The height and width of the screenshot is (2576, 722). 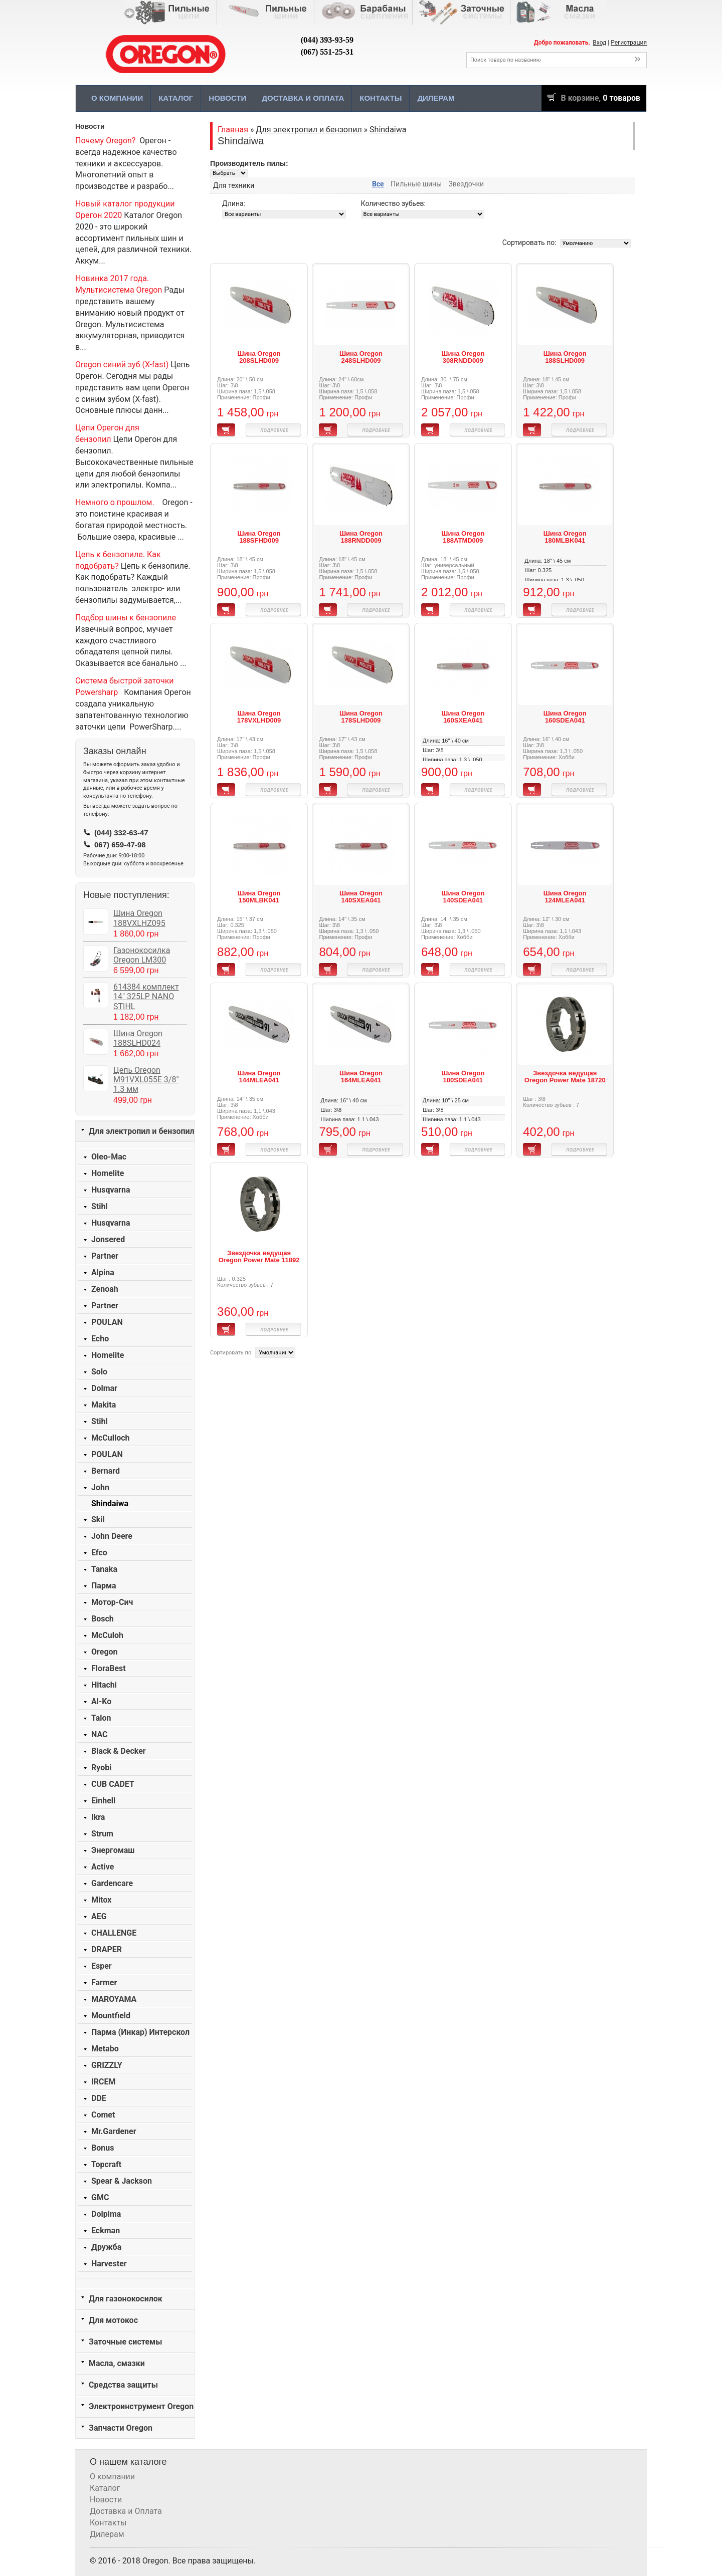 What do you see at coordinates (462, 357) in the screenshot?
I see `Шина Oregon 308RNDD009` at bounding box center [462, 357].